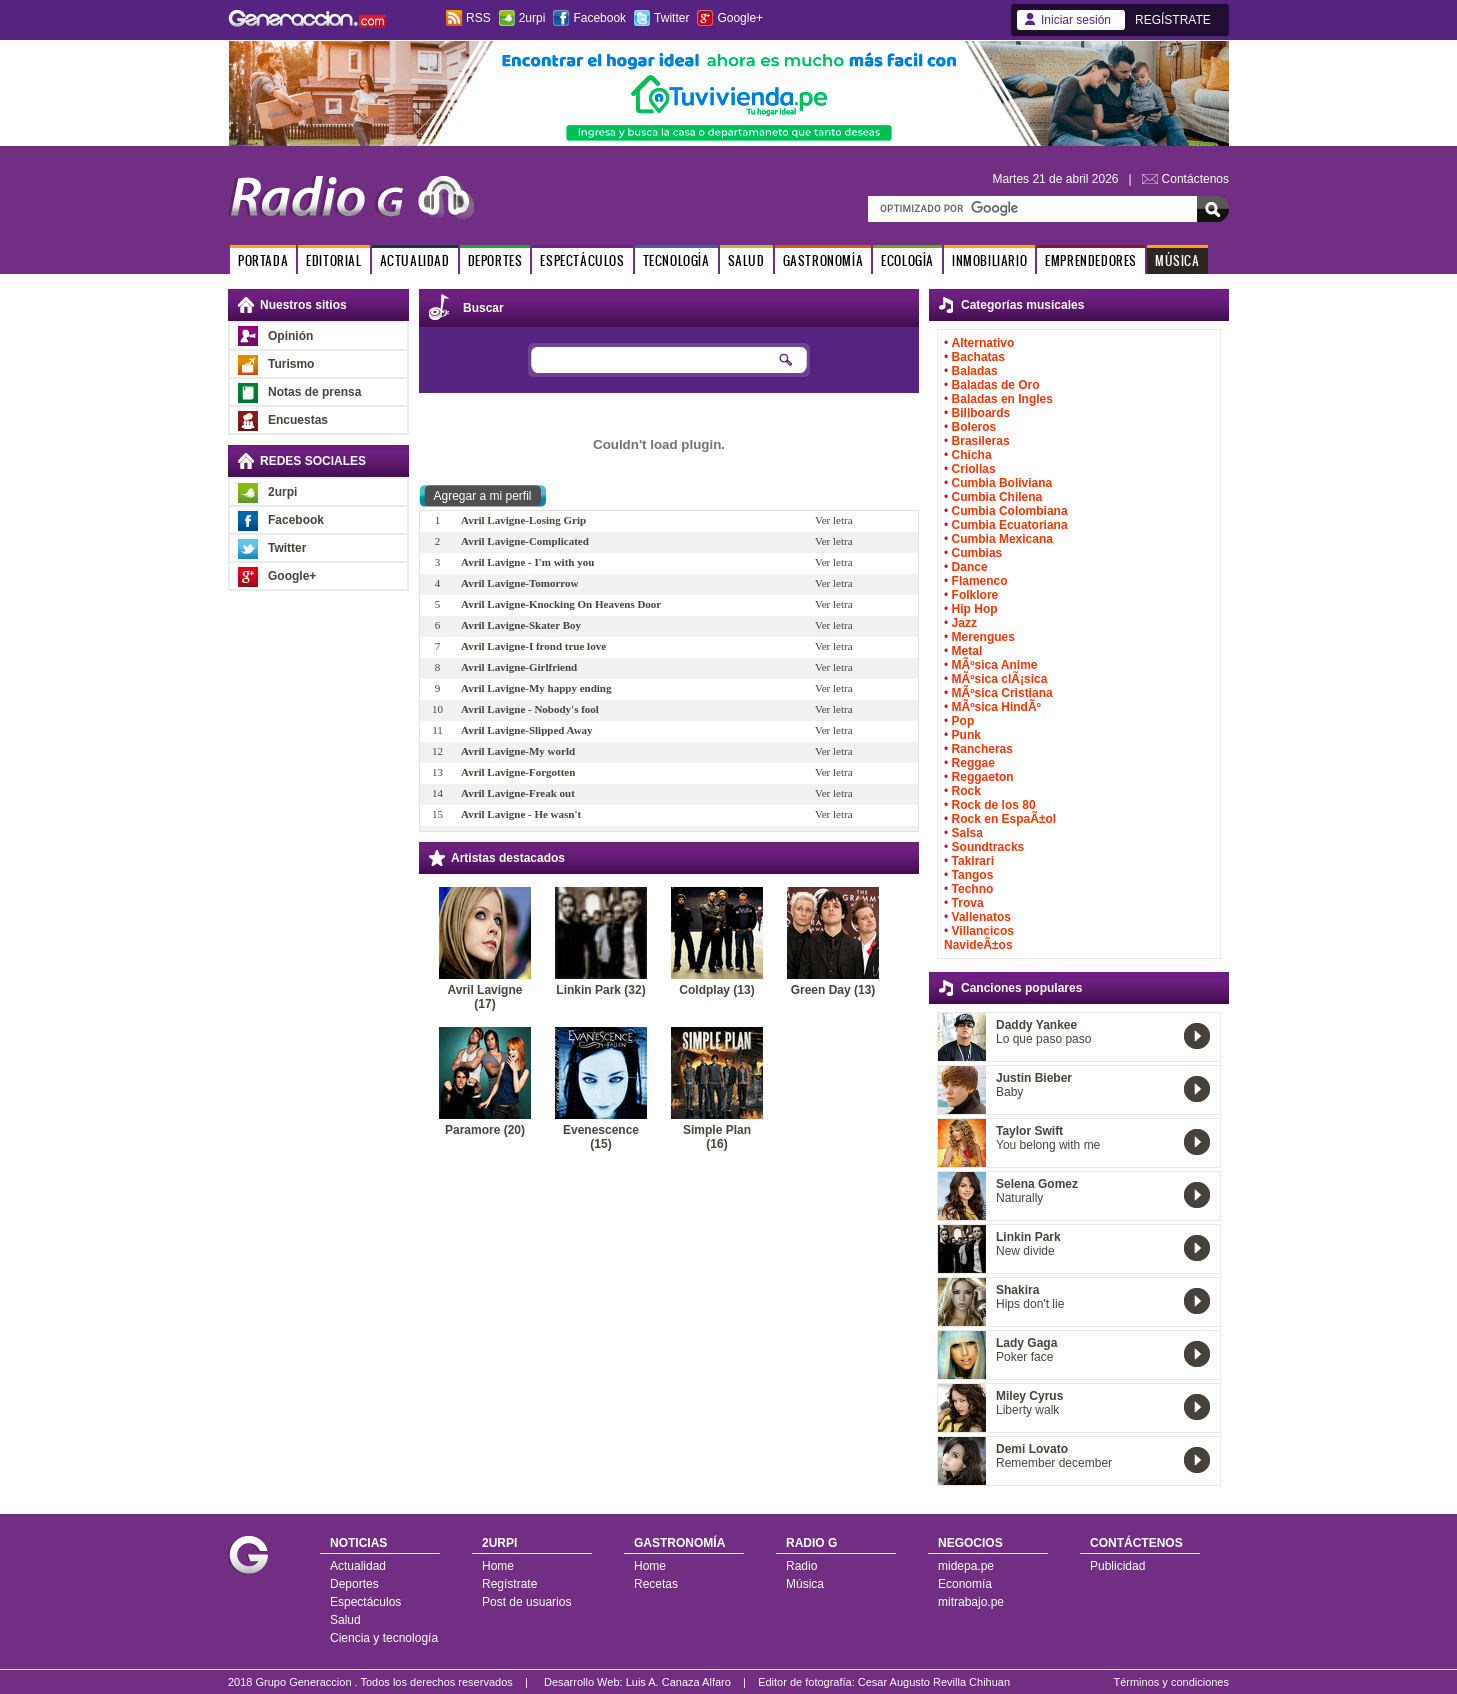 The height and width of the screenshot is (1694, 1457). Describe the element at coordinates (478, 18) in the screenshot. I see `RSS` at that location.